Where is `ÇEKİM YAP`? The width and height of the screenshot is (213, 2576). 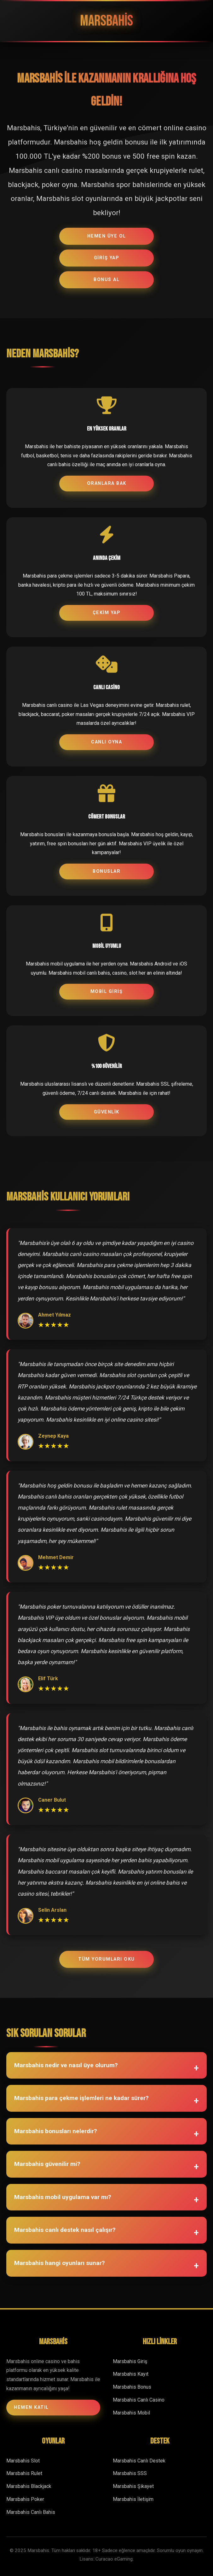 ÇEKİM YAP is located at coordinates (107, 612).